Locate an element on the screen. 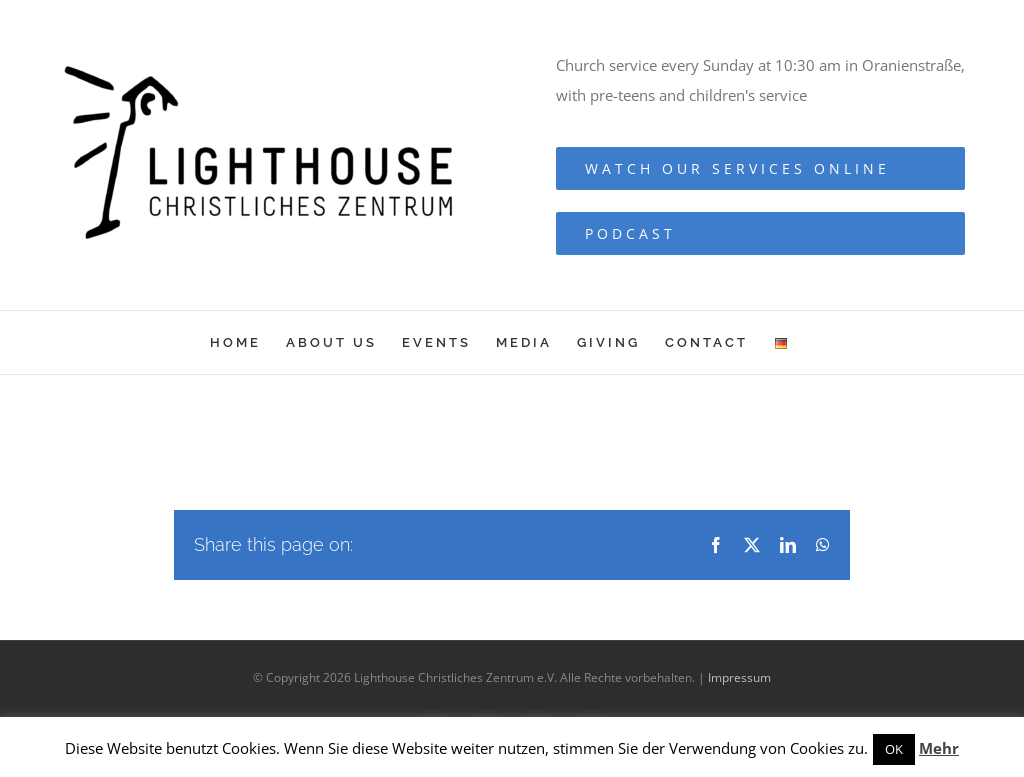 This screenshot has width=1024, height=777. Mehr is located at coordinates (939, 748).